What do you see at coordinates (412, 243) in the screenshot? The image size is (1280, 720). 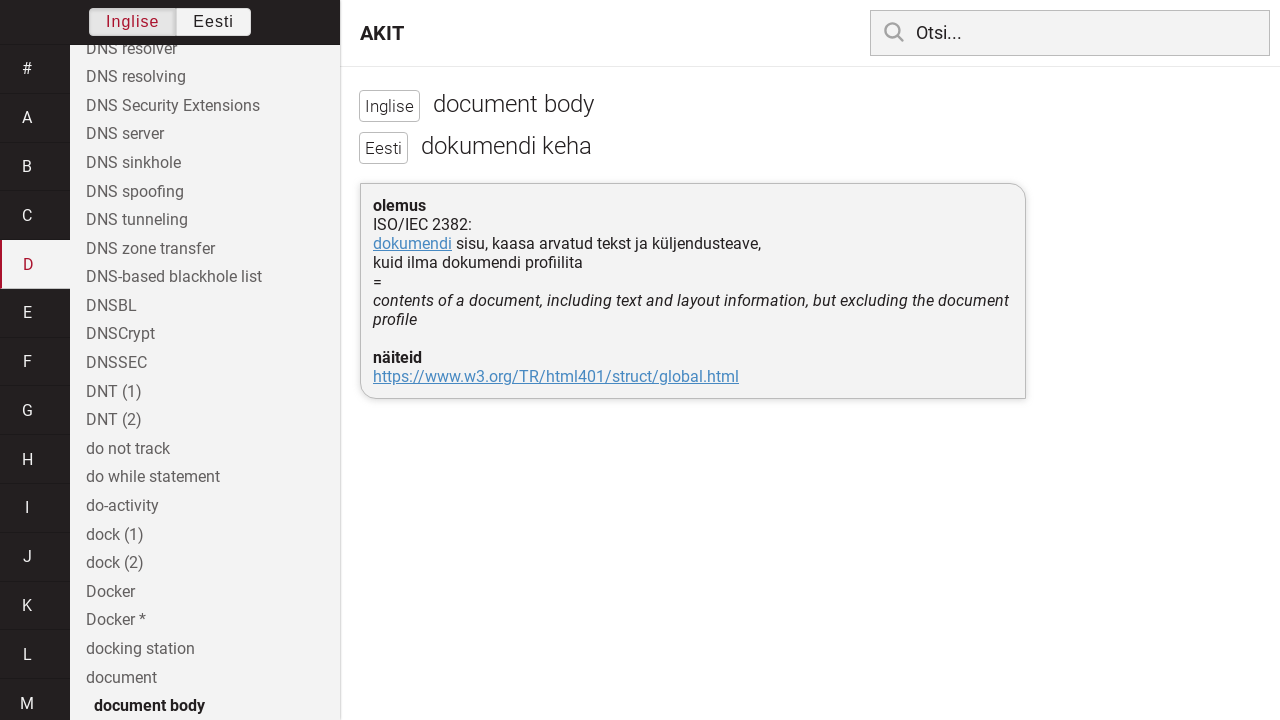 I see `dokumendi` at bounding box center [412, 243].